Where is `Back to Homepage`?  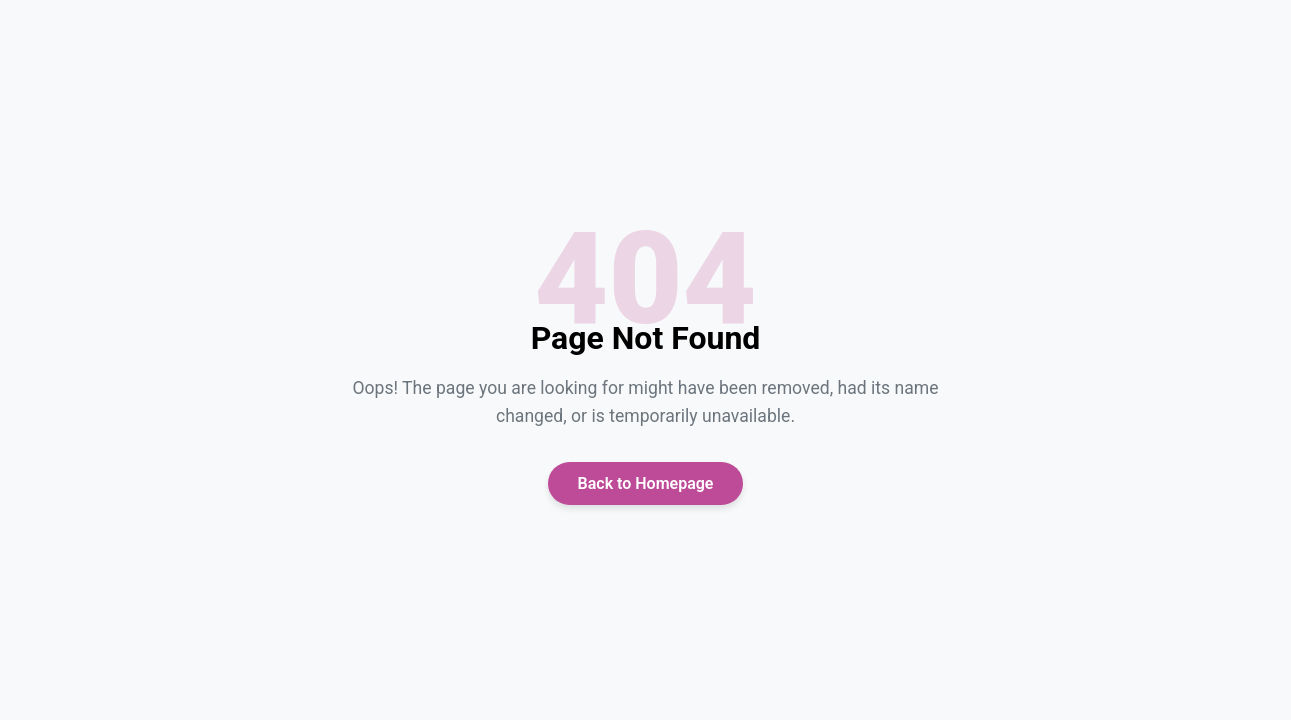 Back to Homepage is located at coordinates (646, 483).